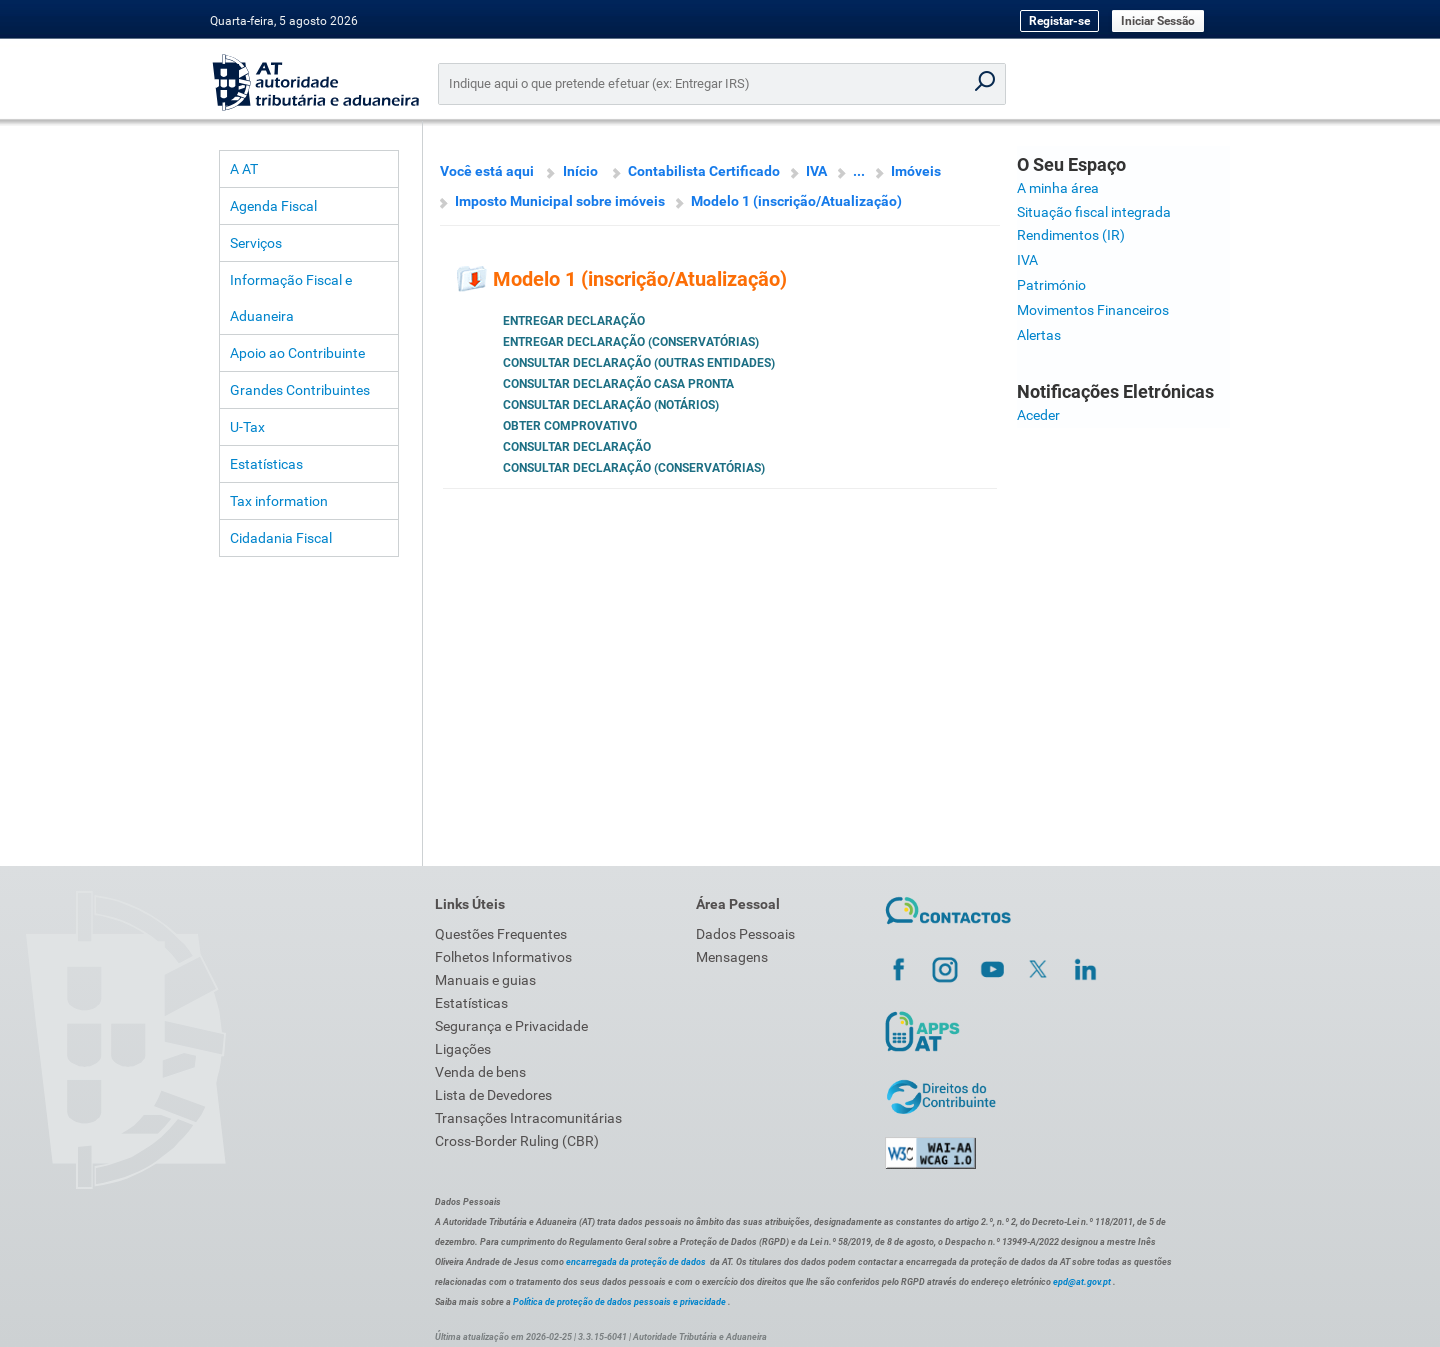 This screenshot has height=1347, width=1440. Describe the element at coordinates (300, 390) in the screenshot. I see `Grandes Contribuintes` at that location.